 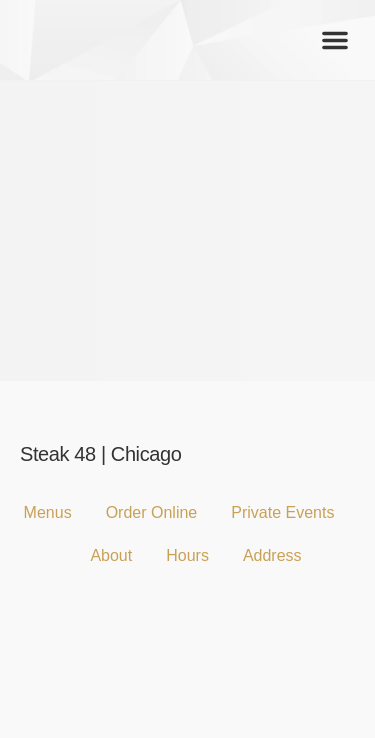 I want to click on Hours, so click(x=187, y=555).